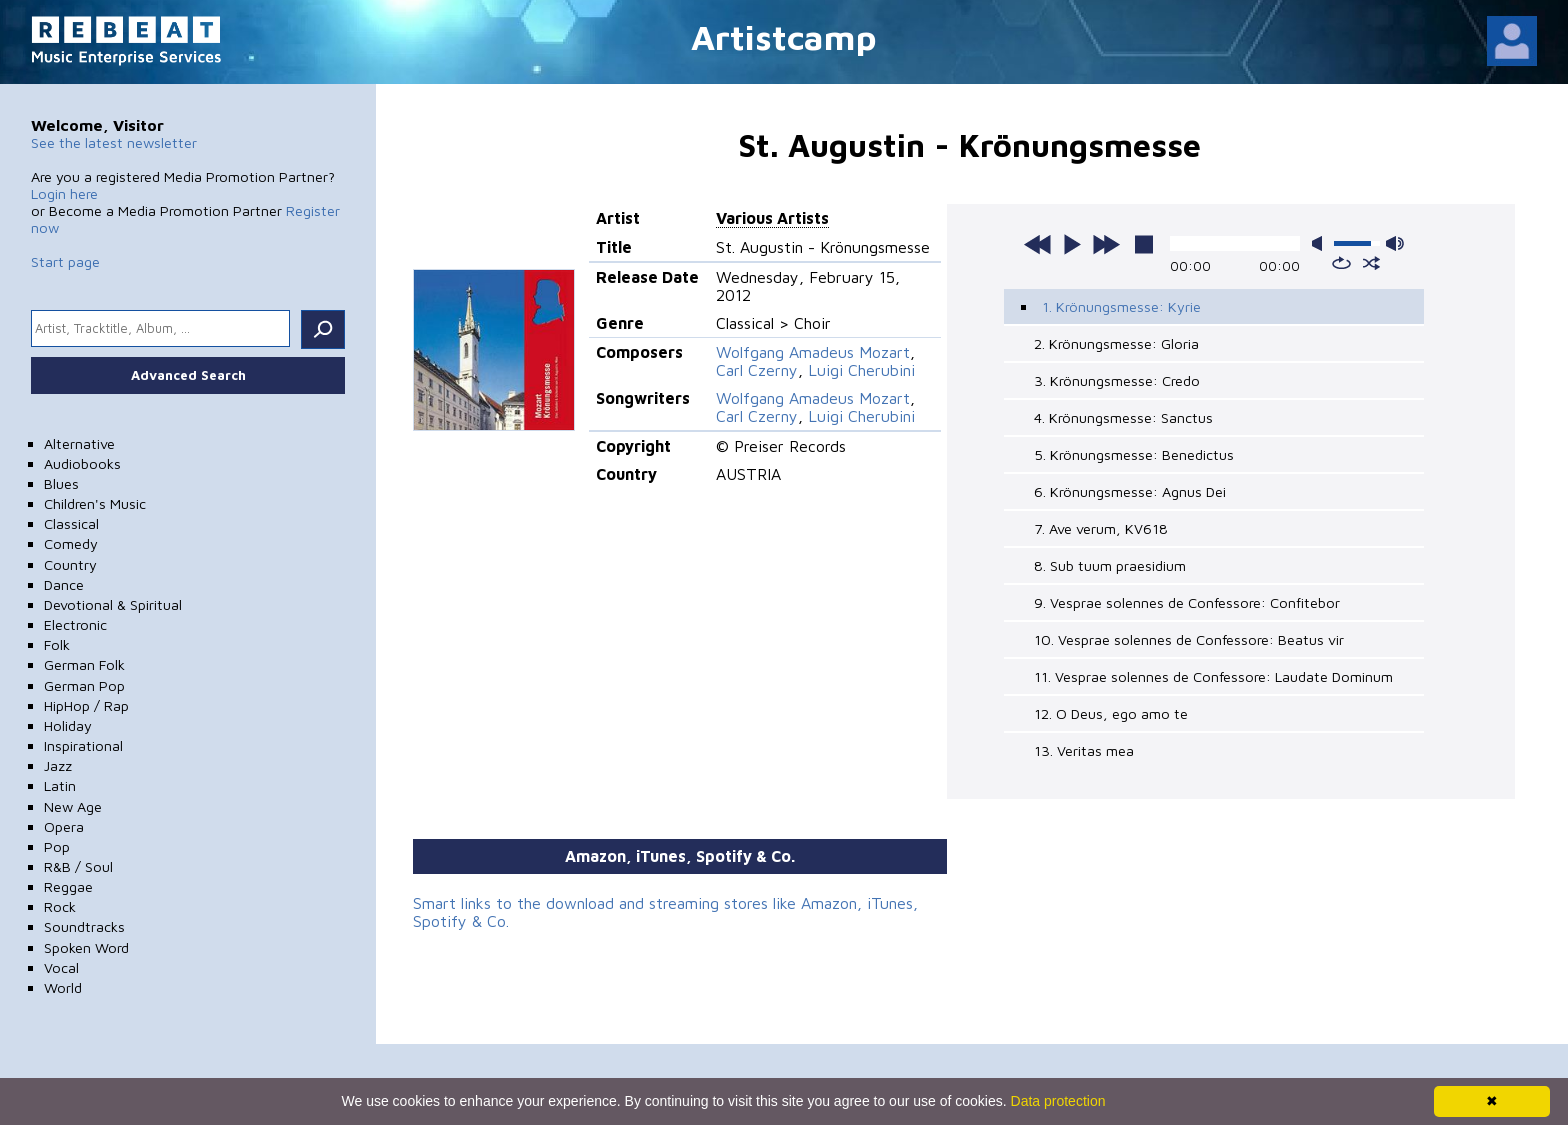 This screenshot has height=1125, width=1568. What do you see at coordinates (73, 806) in the screenshot?
I see `New Age` at bounding box center [73, 806].